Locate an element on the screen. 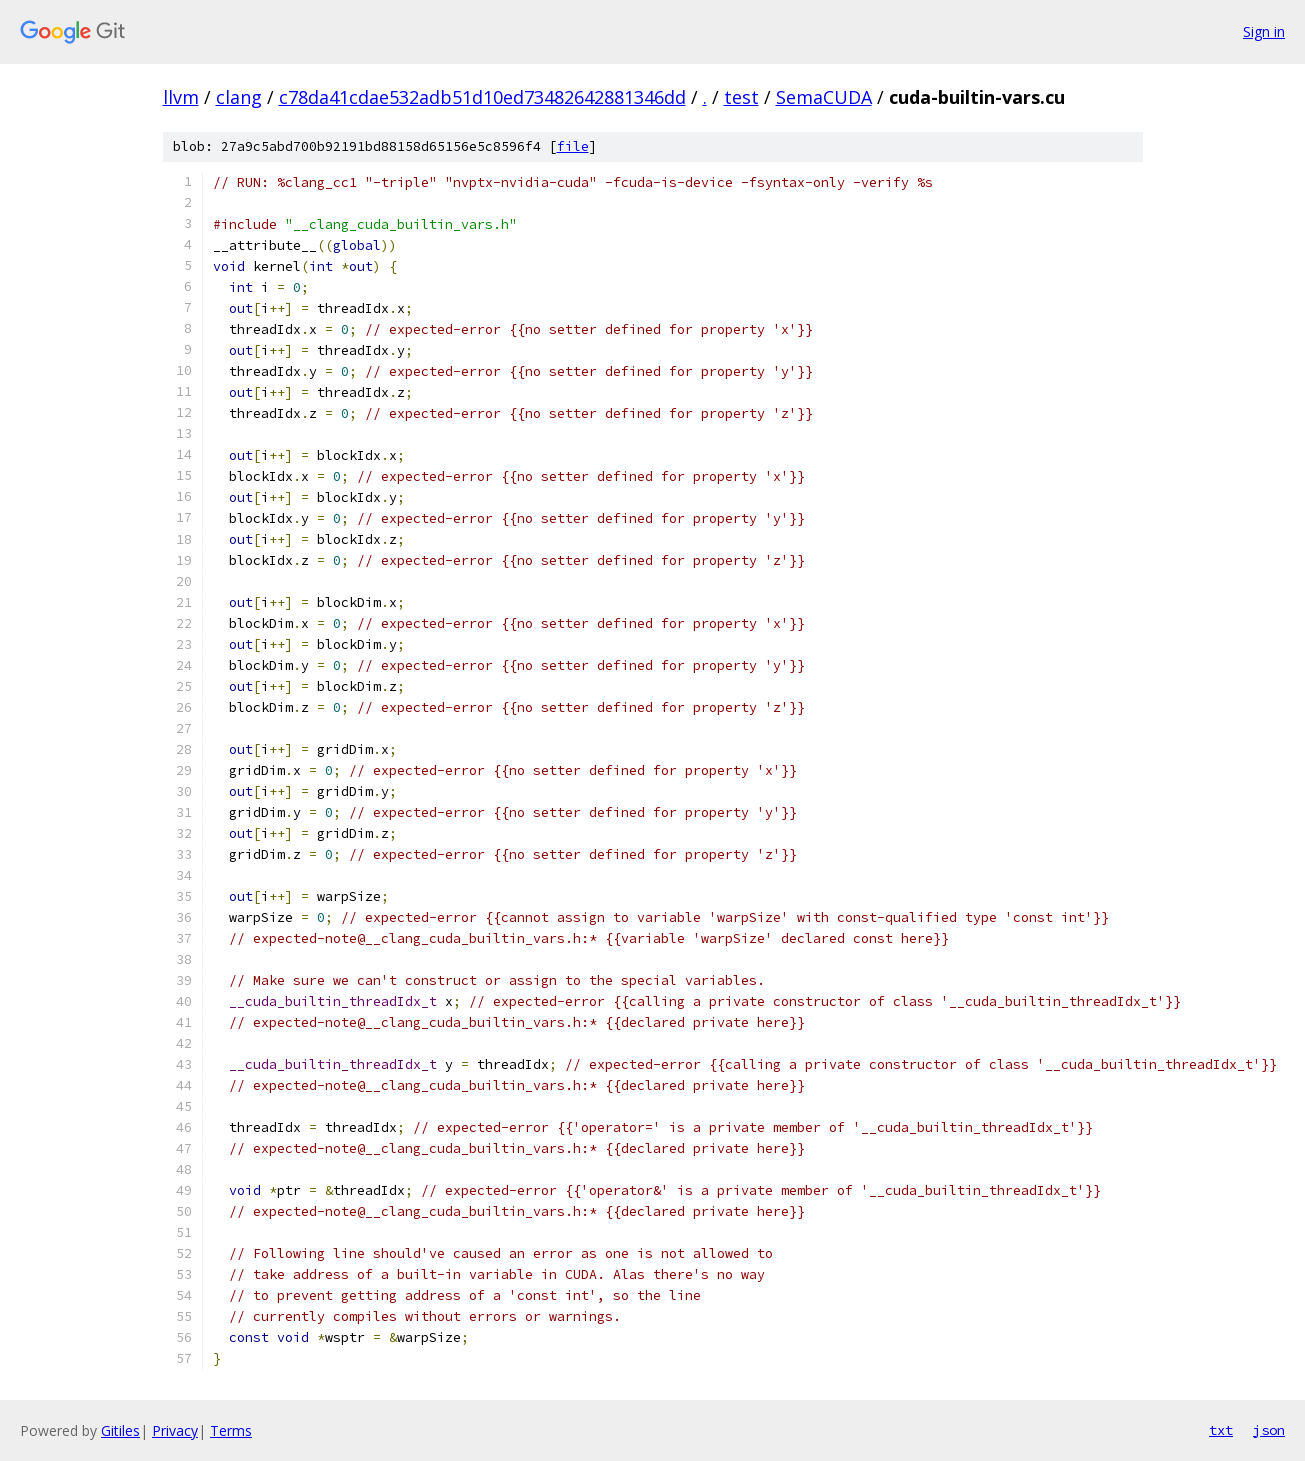 This screenshot has height=1461, width=1305. Privacy is located at coordinates (175, 1430).